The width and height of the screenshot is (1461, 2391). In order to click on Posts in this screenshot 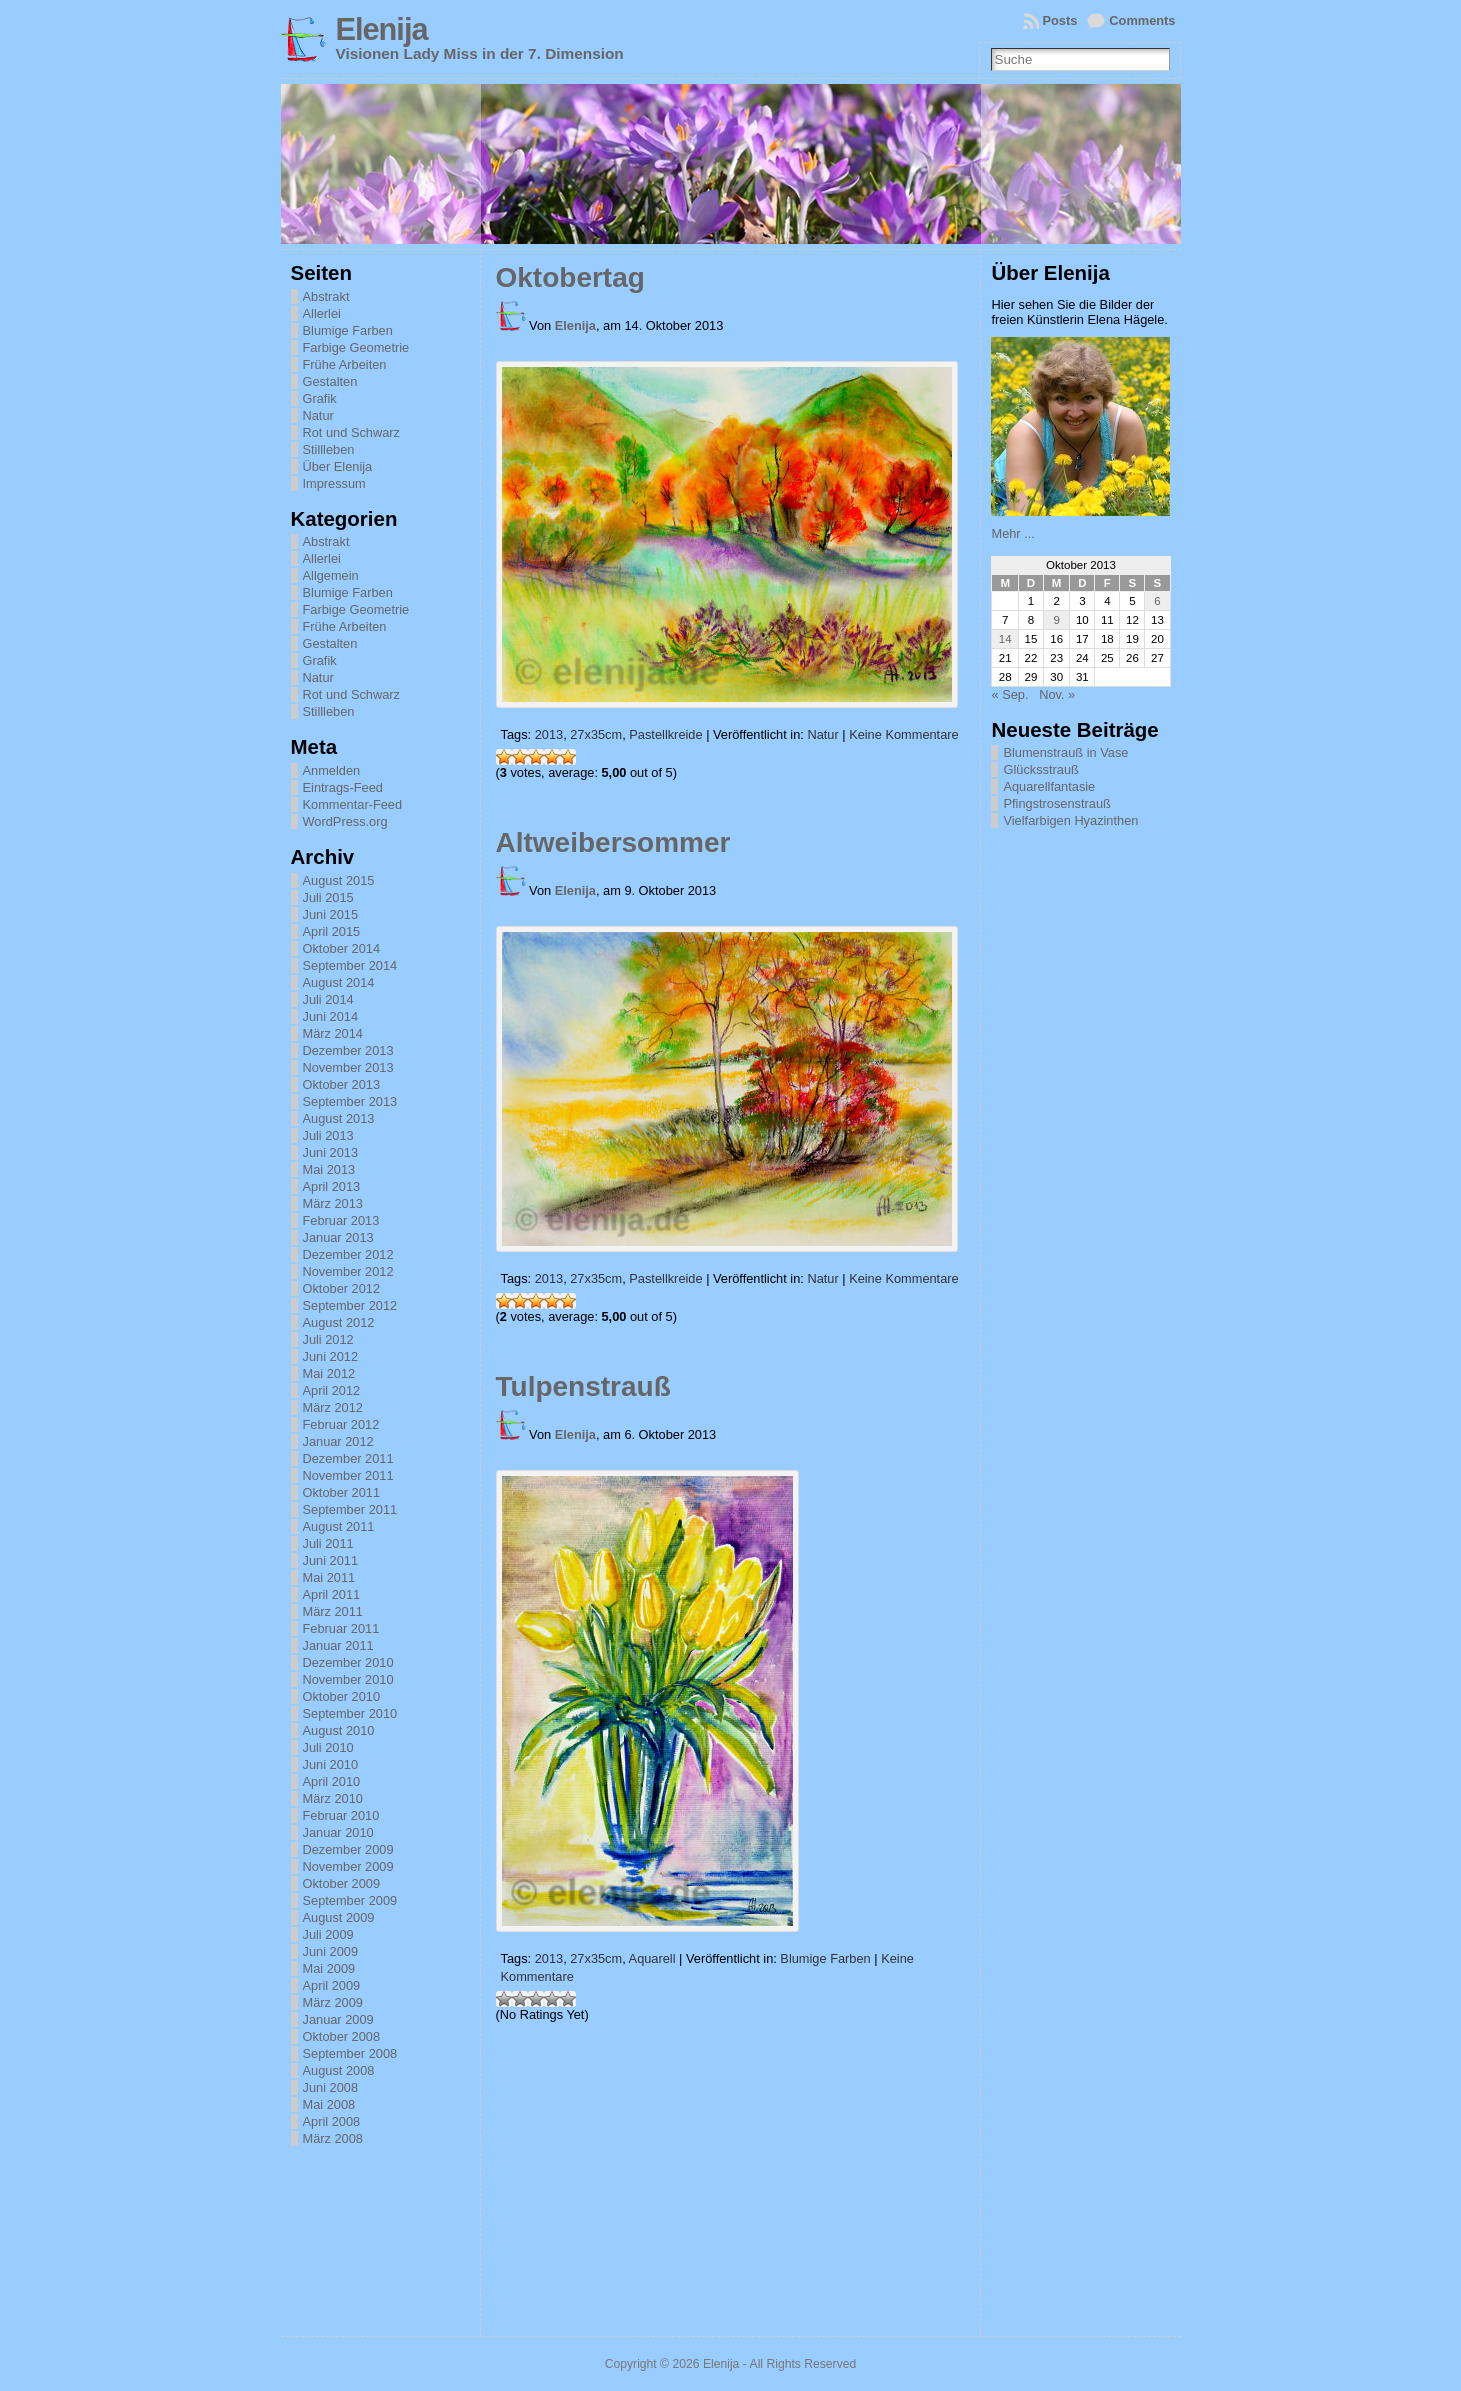, I will do `click(1060, 20)`.